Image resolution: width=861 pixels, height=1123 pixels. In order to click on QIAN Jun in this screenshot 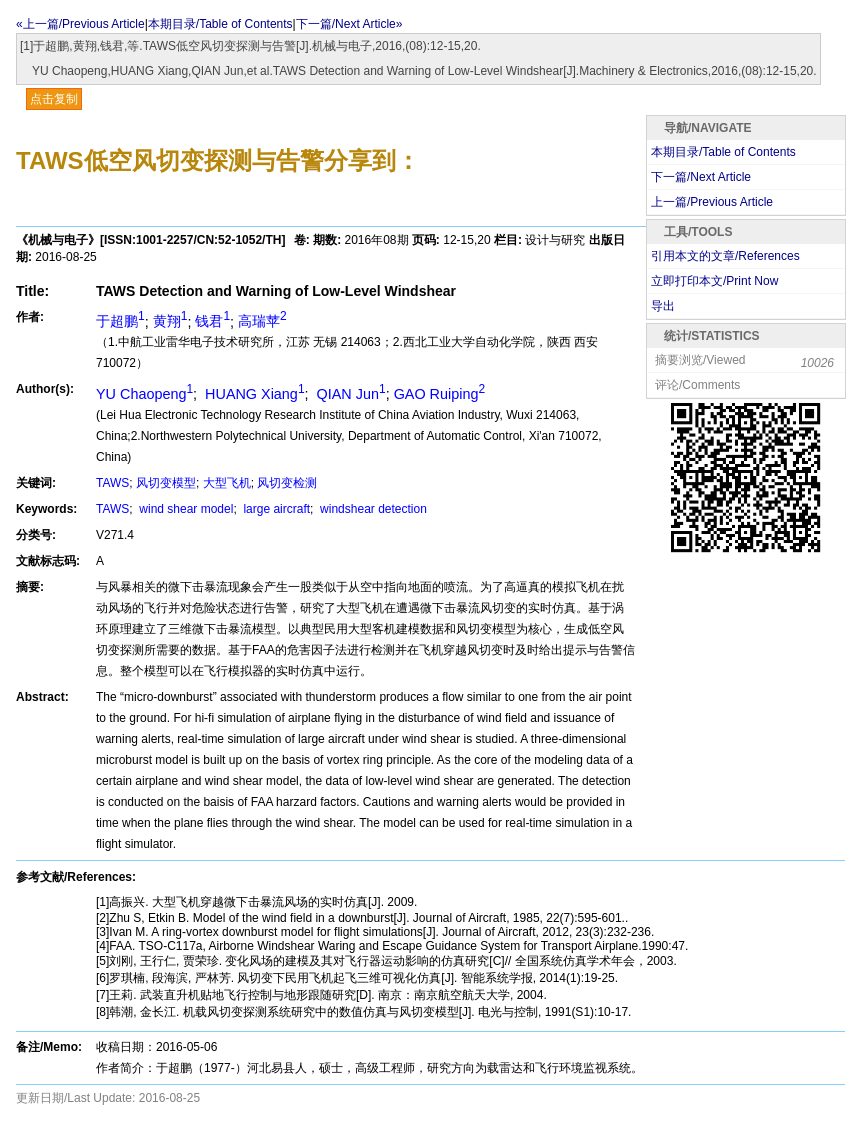, I will do `click(349, 394)`.